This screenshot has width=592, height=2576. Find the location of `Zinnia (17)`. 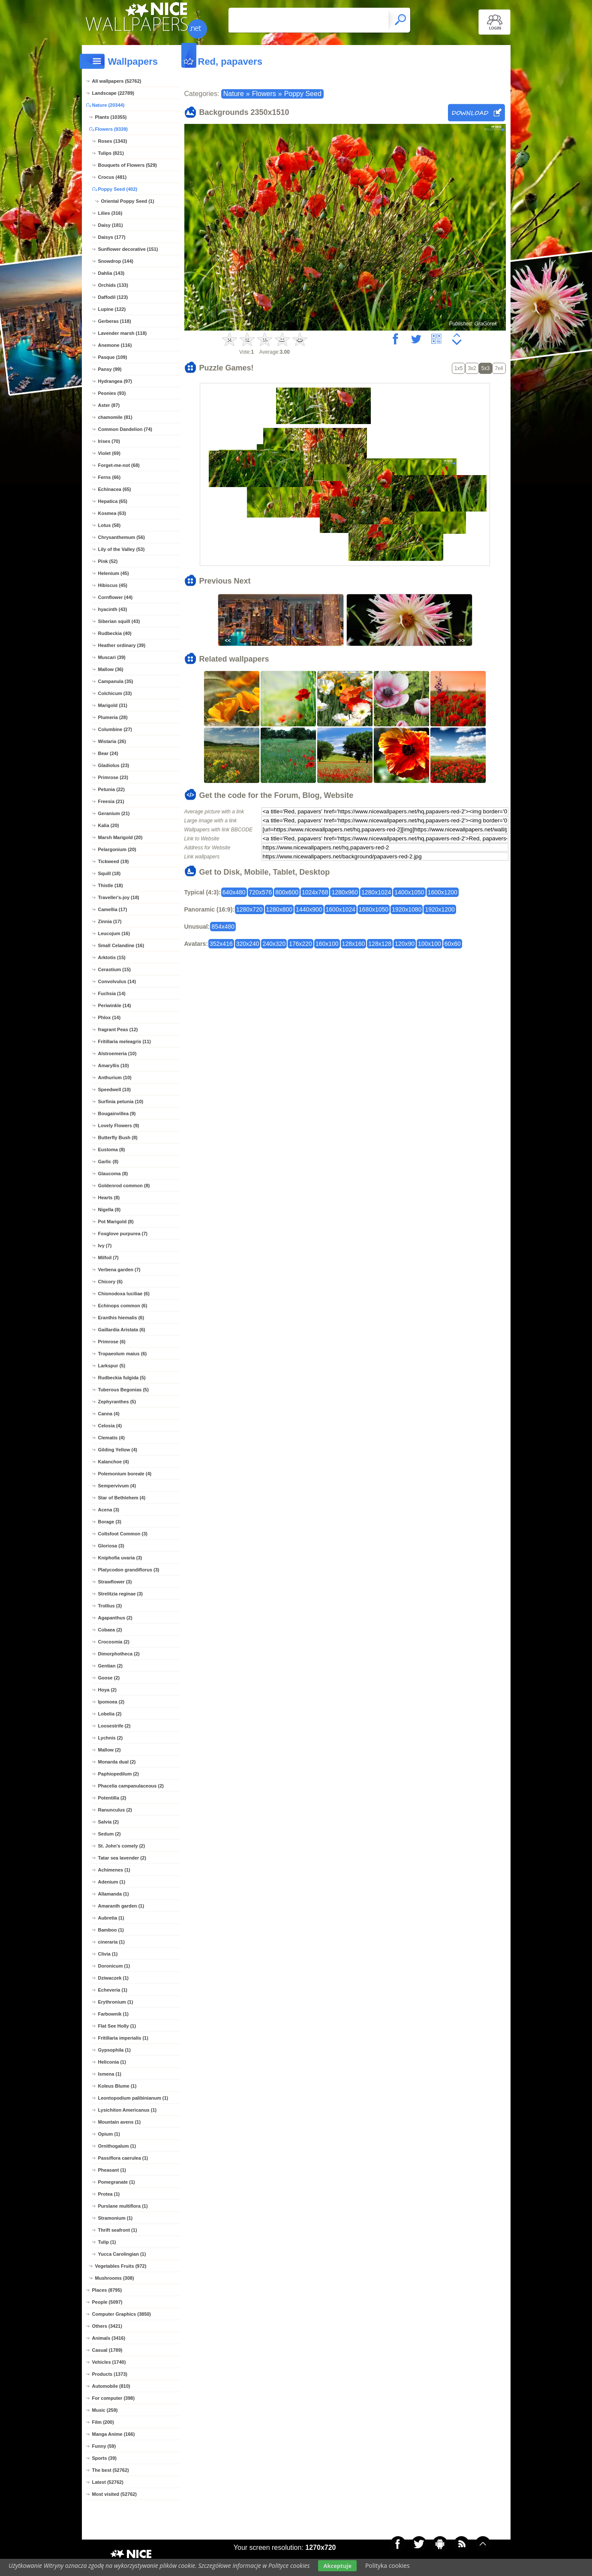

Zinnia (17) is located at coordinates (110, 921).